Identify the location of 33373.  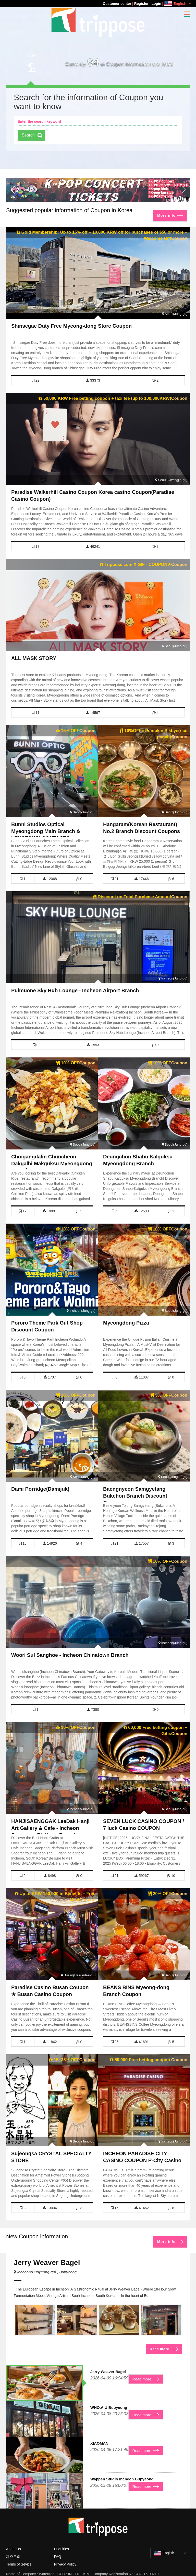
(93, 374).